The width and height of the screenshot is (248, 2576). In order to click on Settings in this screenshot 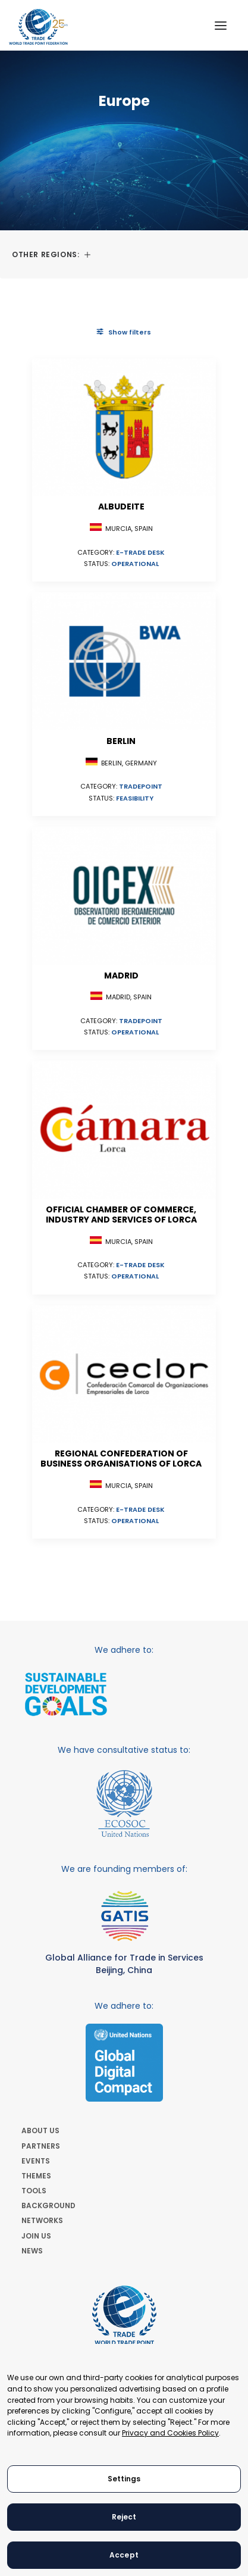, I will do `click(124, 2479)`.